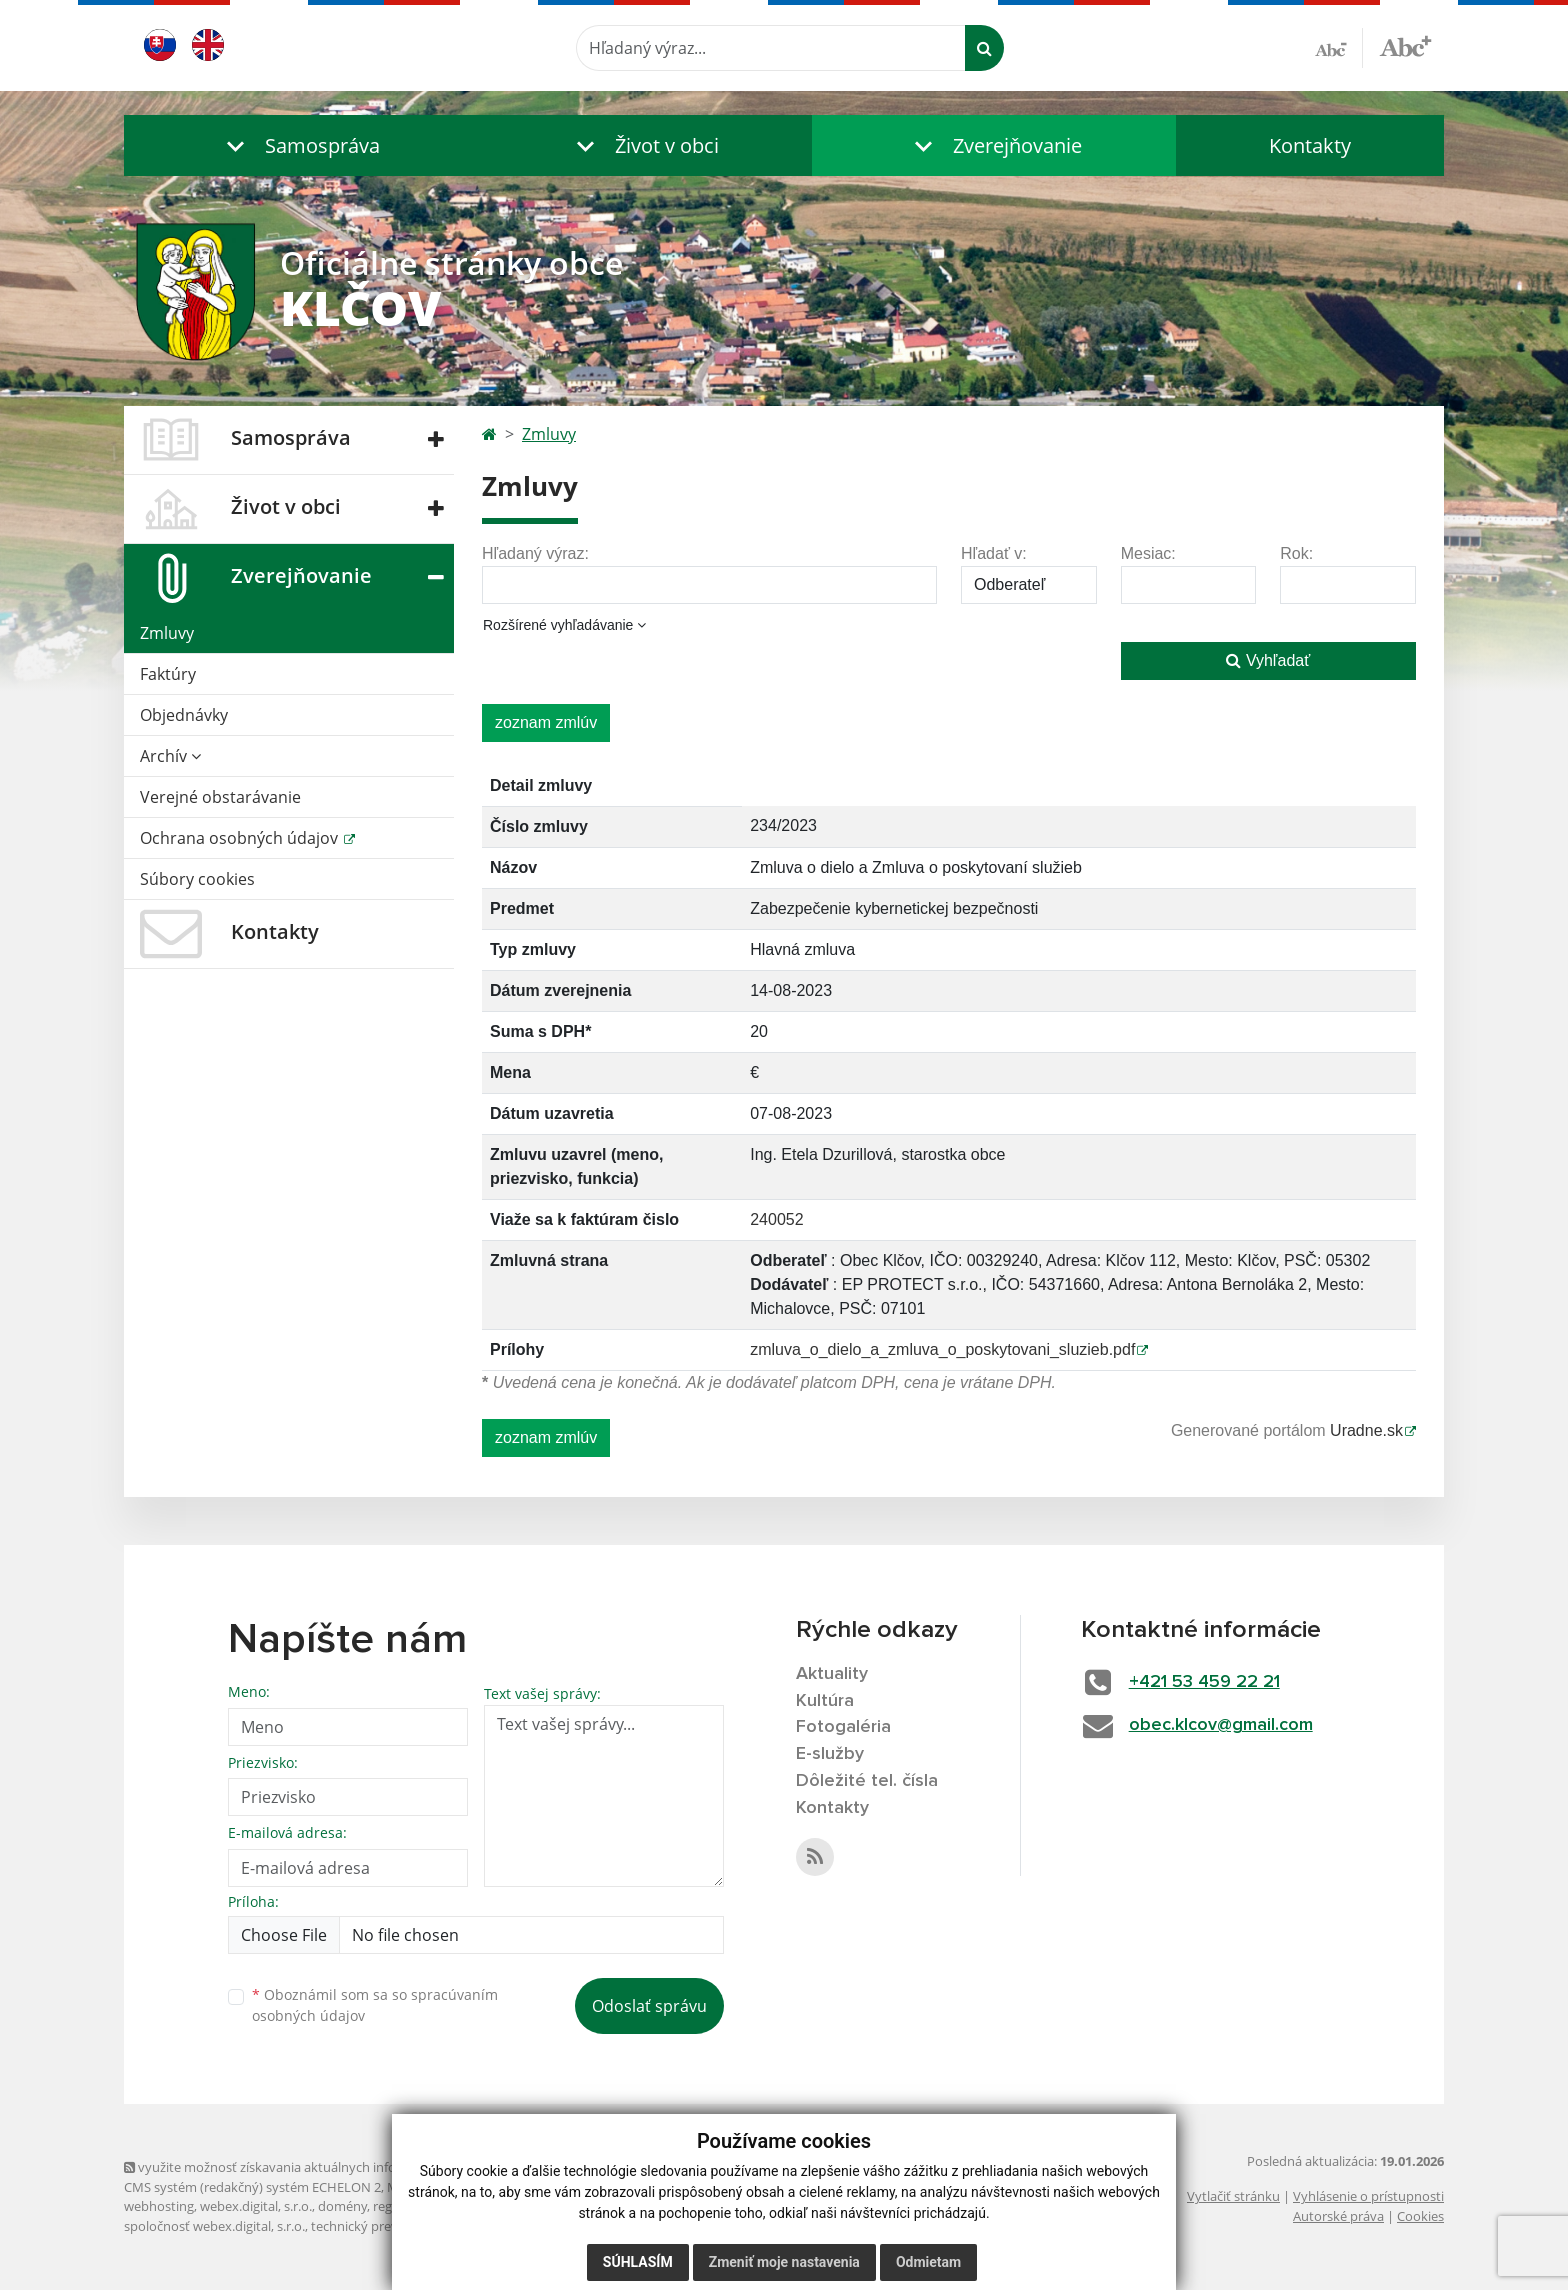 The width and height of the screenshot is (1568, 2290). Describe the element at coordinates (928, 2262) in the screenshot. I see `Odmietam [button]` at that location.